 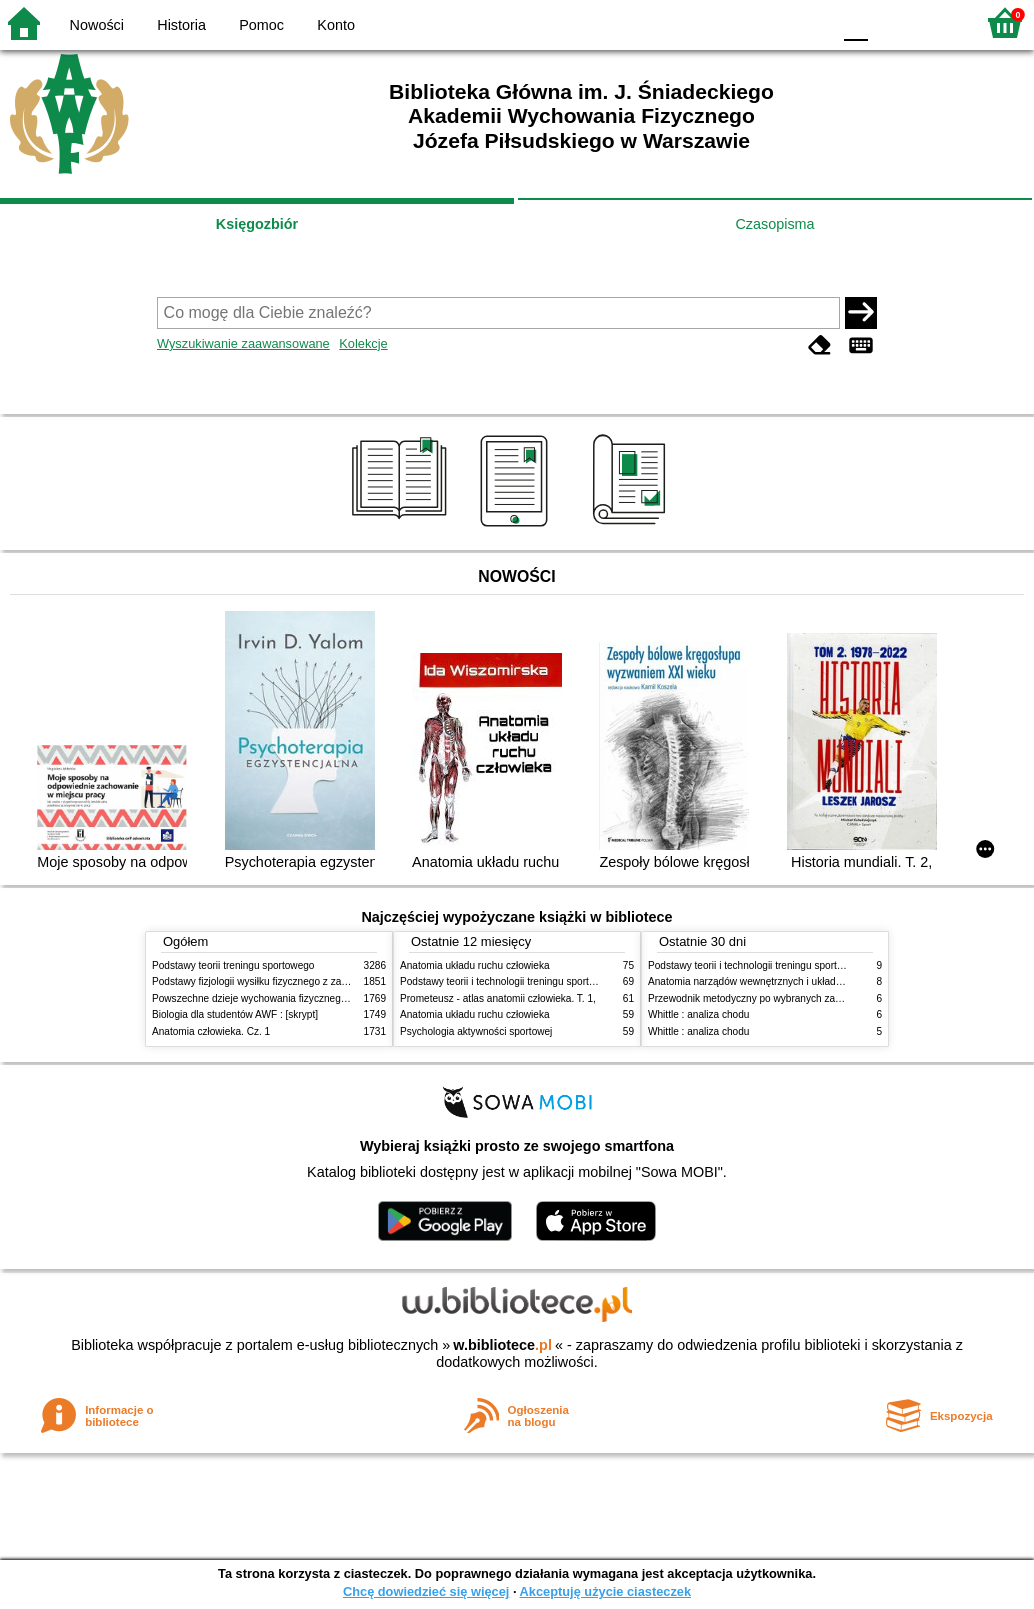 I want to click on Whittle : analiza chodu, so click(x=698, y=1014).